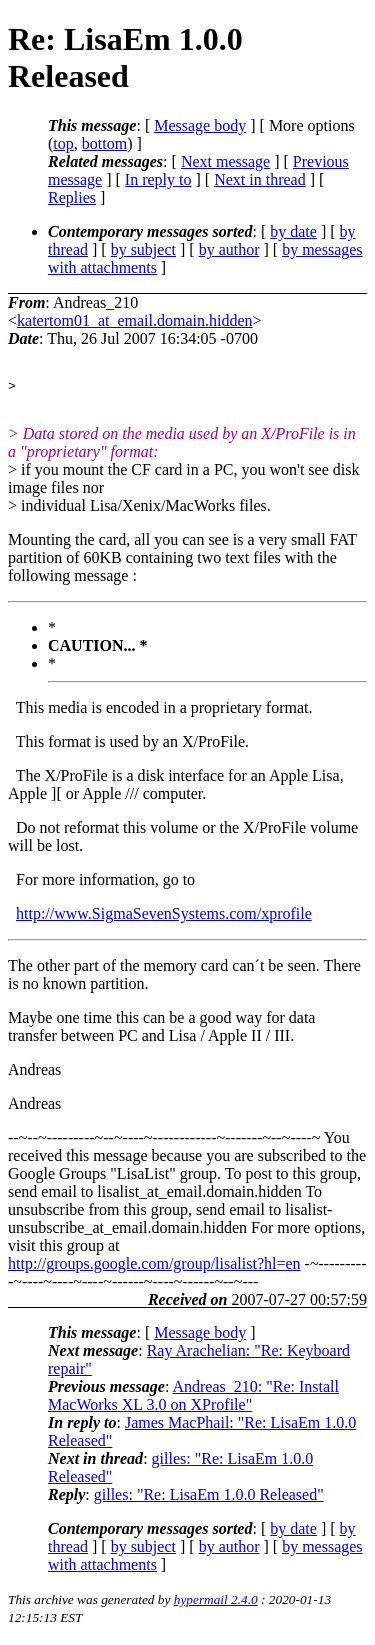  Describe the element at coordinates (293, 231) in the screenshot. I see `by date` at that location.